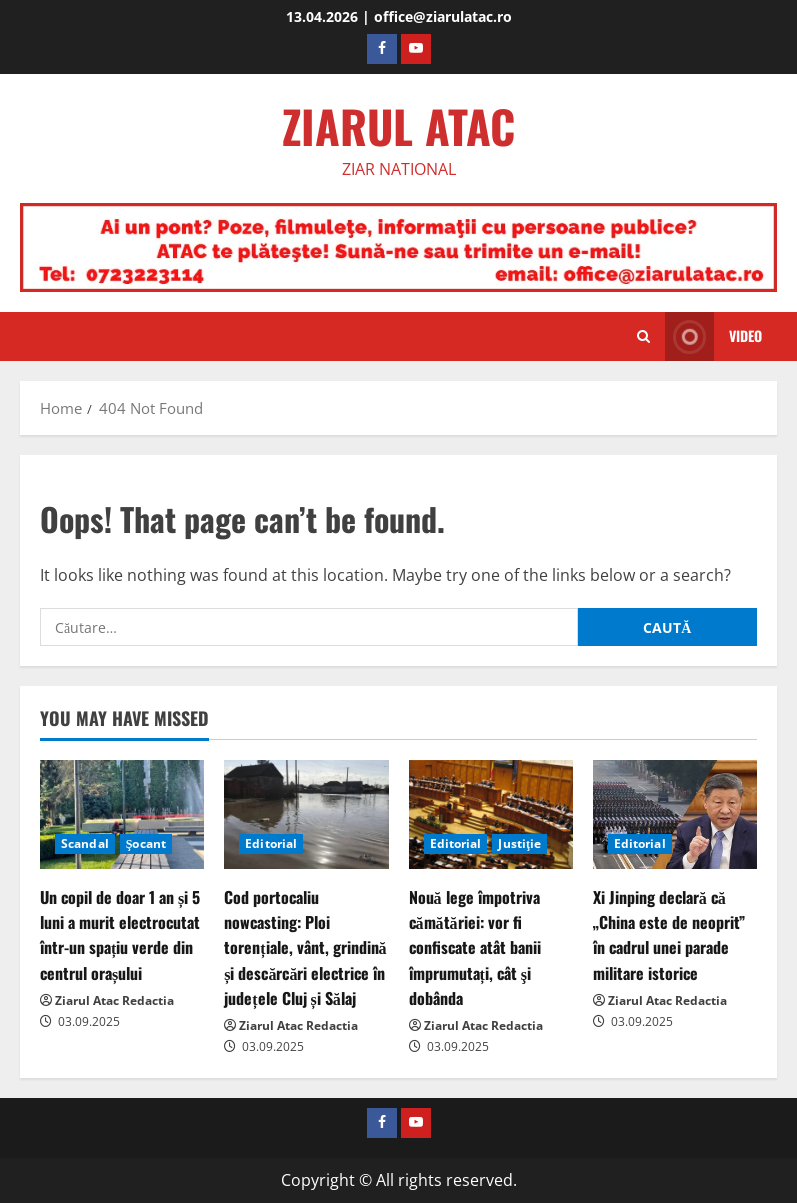 Image resolution: width=797 pixels, height=1203 pixels. What do you see at coordinates (146, 843) in the screenshot?
I see `Şocant` at bounding box center [146, 843].